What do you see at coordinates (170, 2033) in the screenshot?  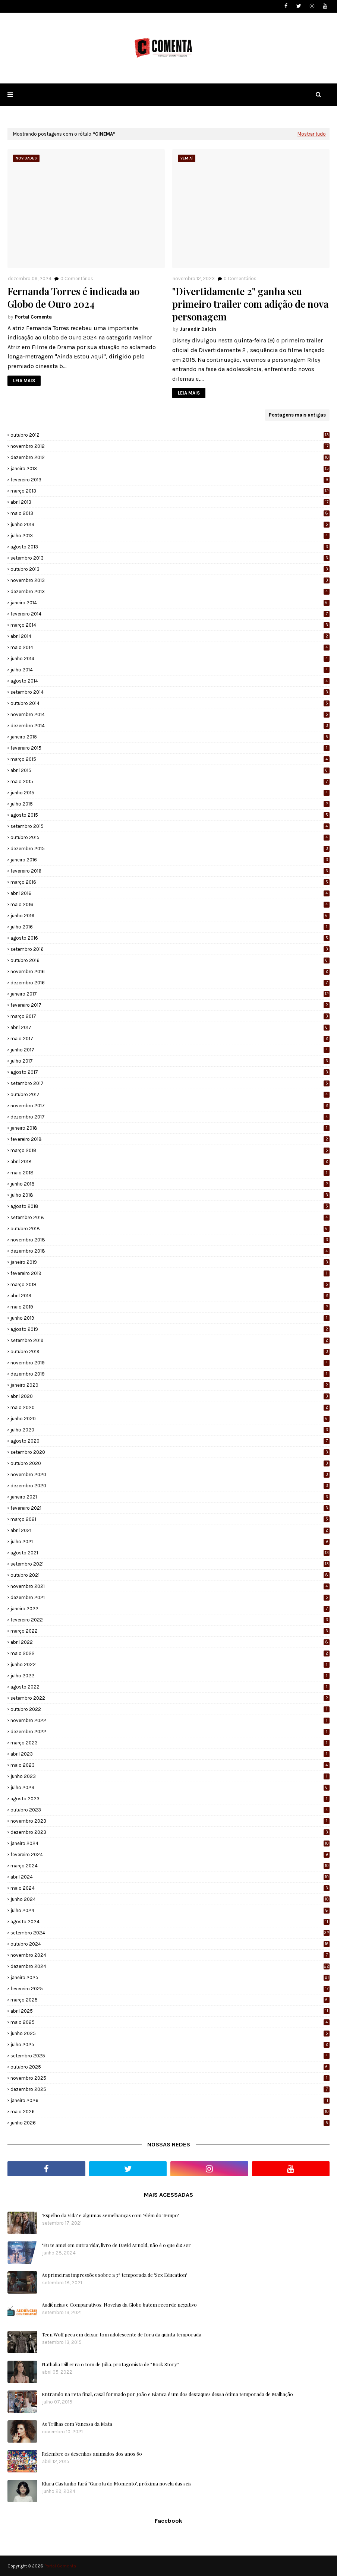 I see `junho 2025` at bounding box center [170, 2033].